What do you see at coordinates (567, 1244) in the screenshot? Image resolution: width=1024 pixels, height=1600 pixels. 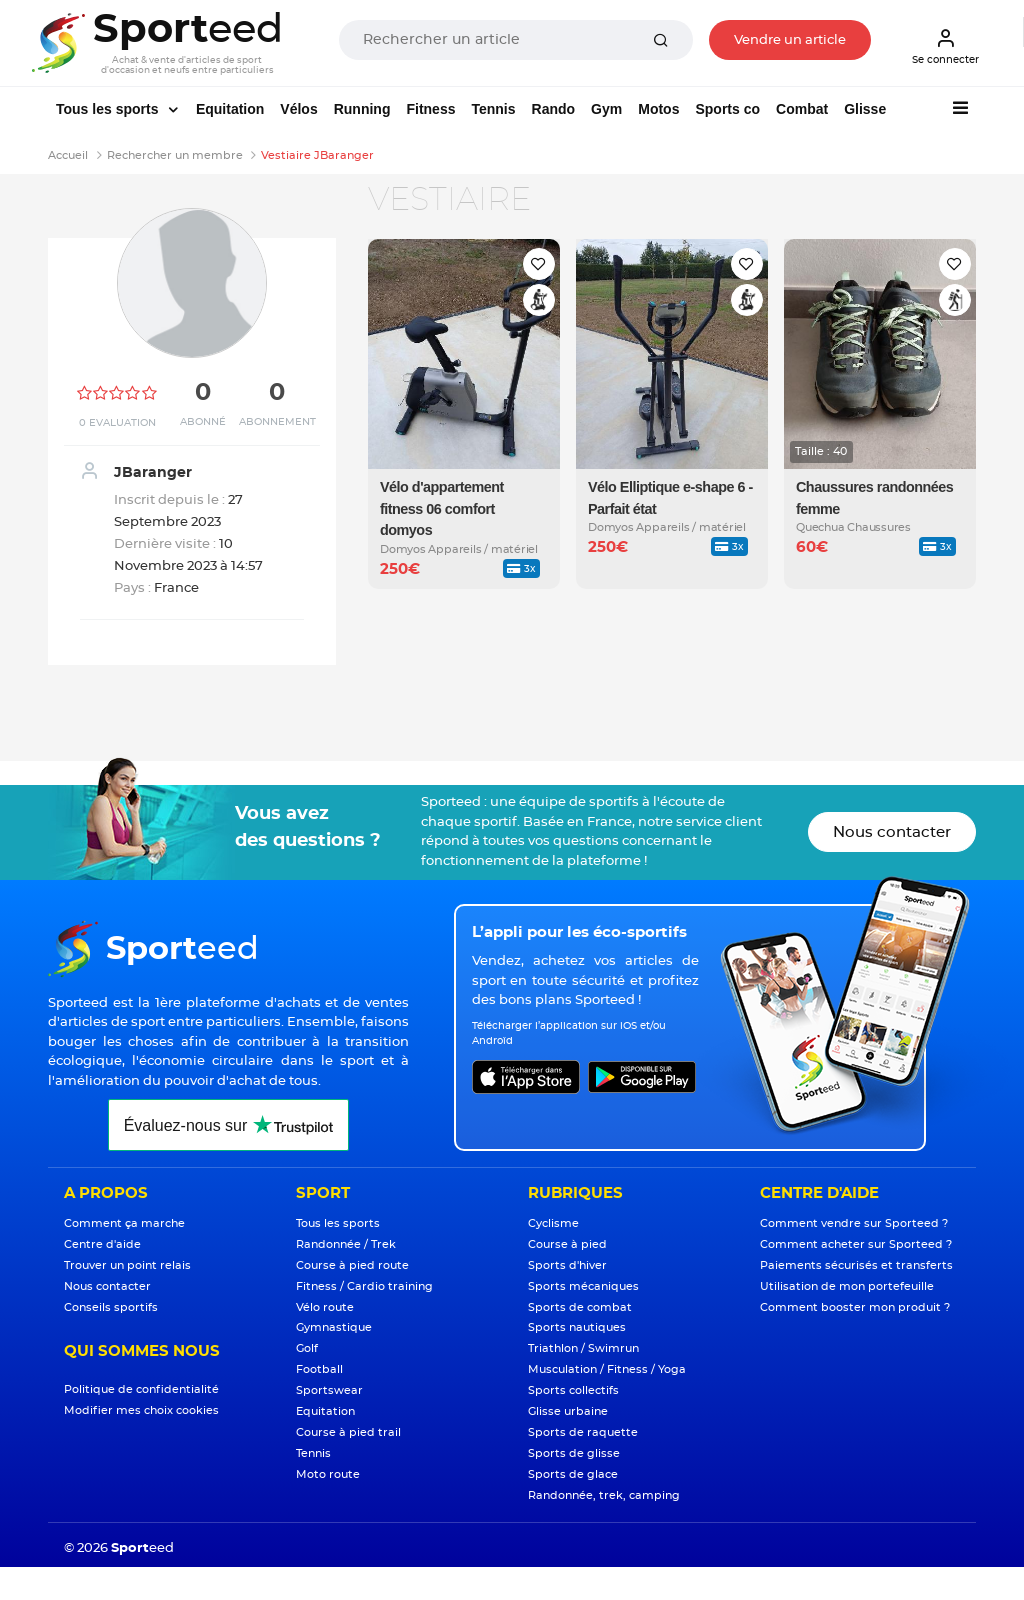 I see `Course à pied` at bounding box center [567, 1244].